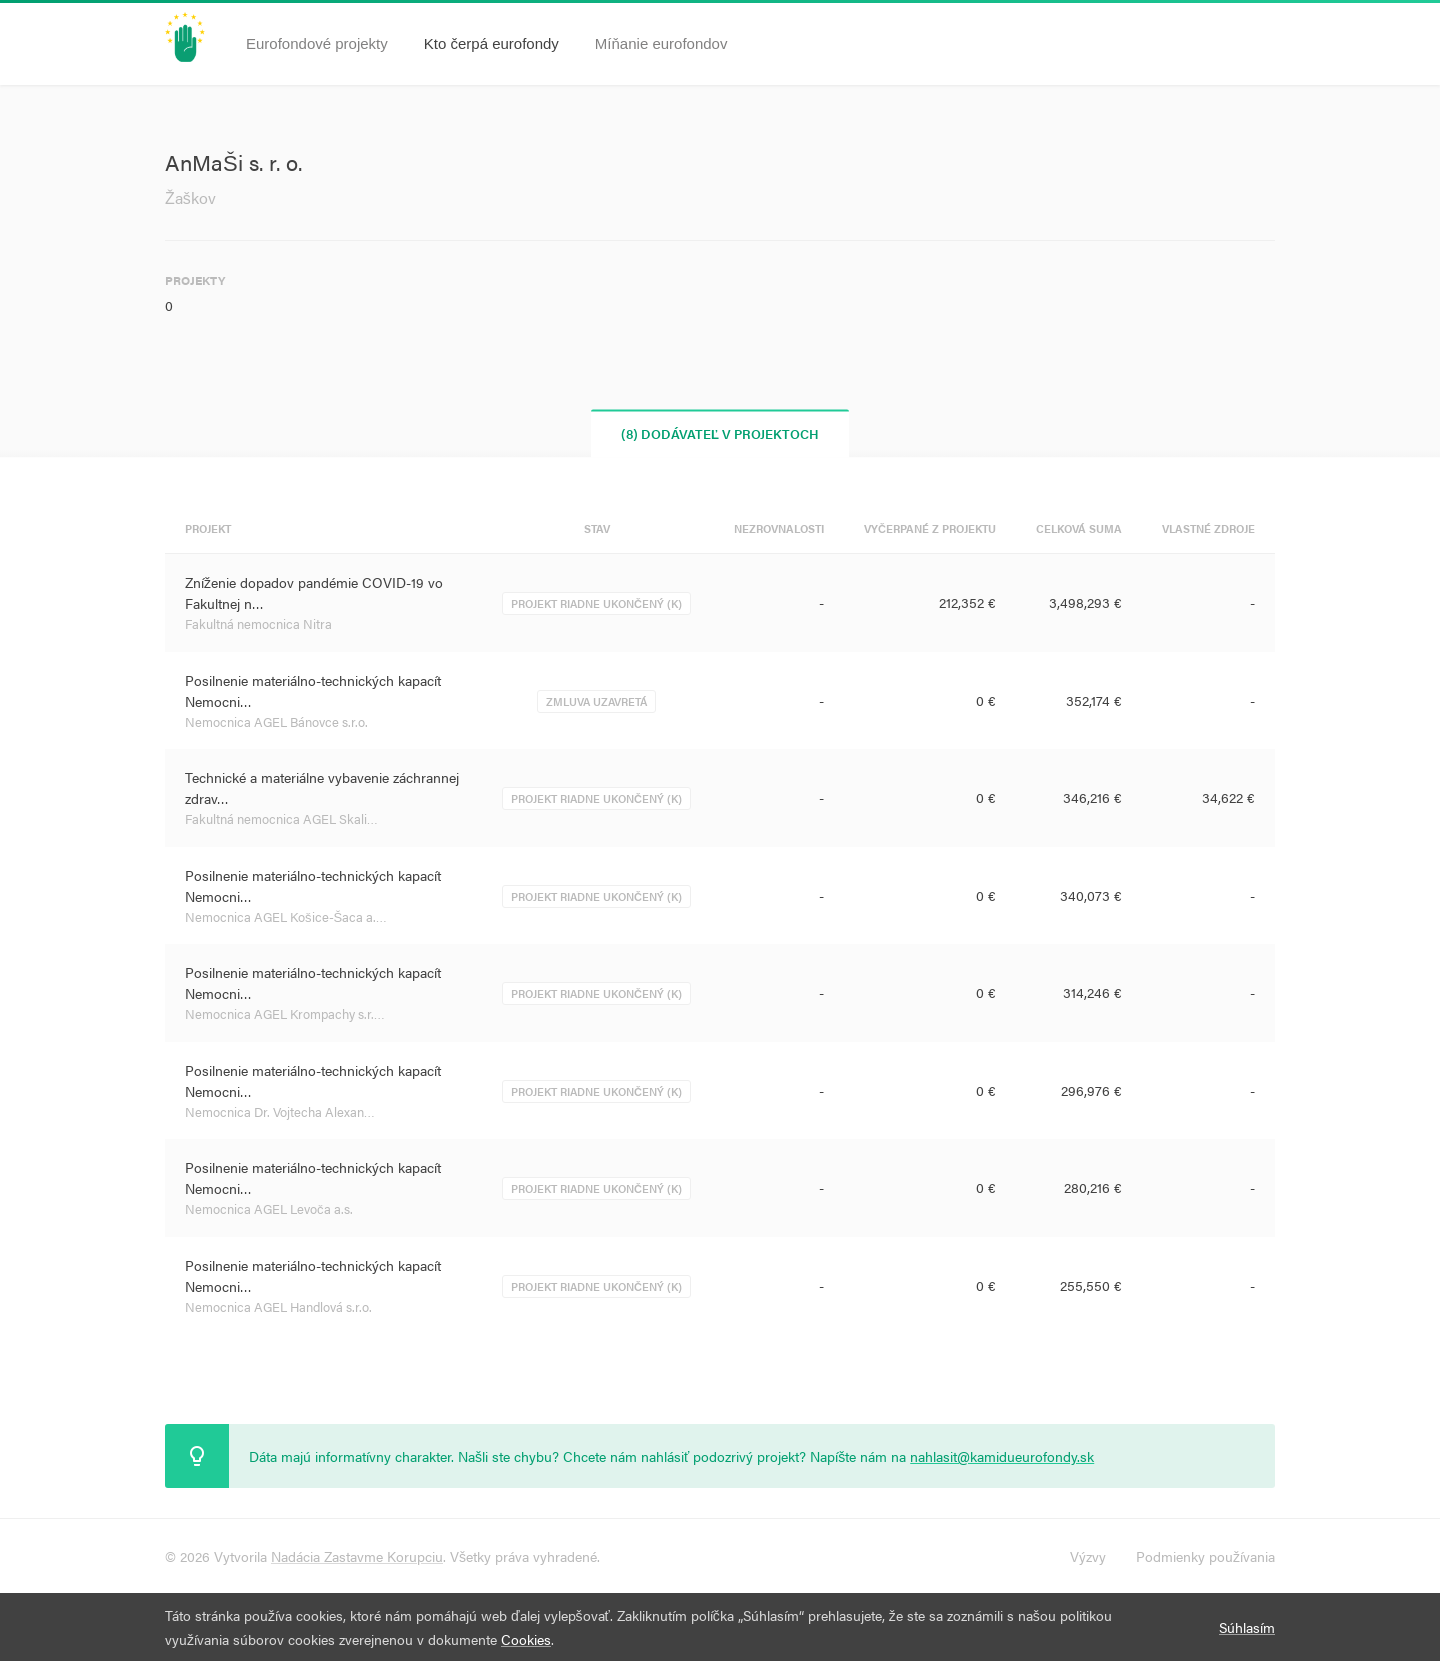  Describe the element at coordinates (285, 1013) in the screenshot. I see `Nemocnica AGEL Krompachy s.r.…` at that location.